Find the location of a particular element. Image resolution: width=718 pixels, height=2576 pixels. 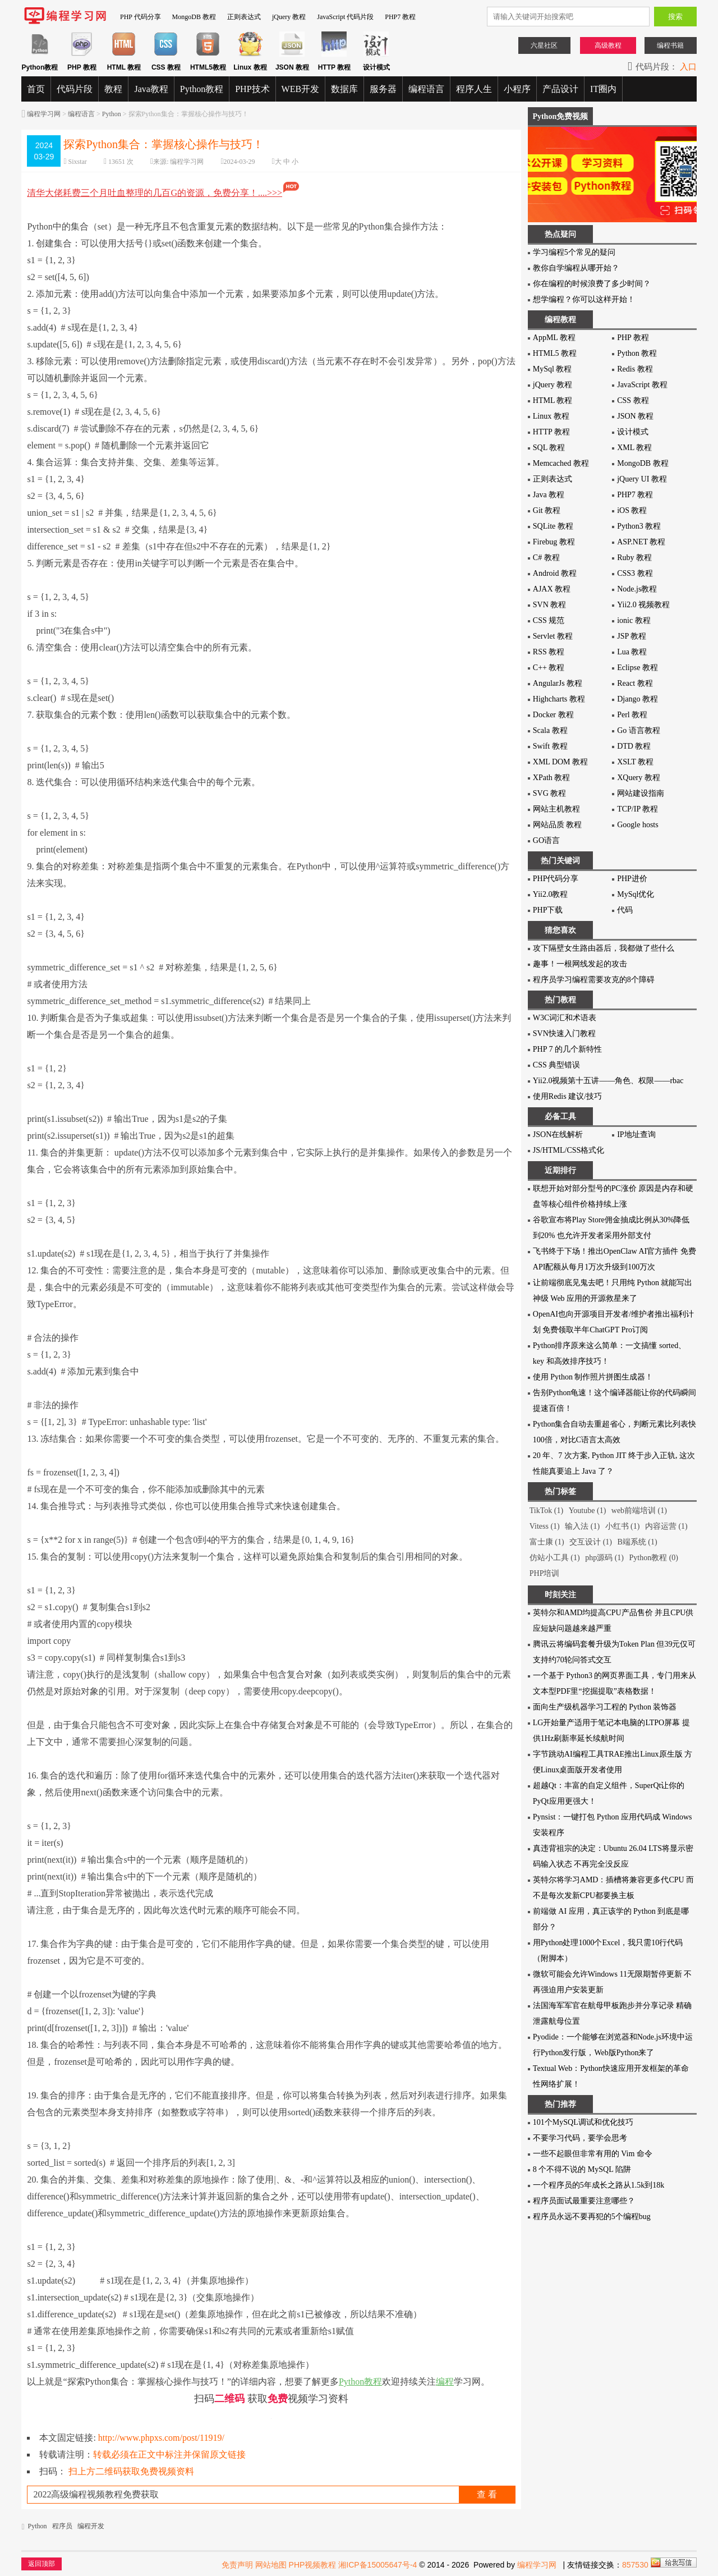

CSS 规范 is located at coordinates (548, 620).